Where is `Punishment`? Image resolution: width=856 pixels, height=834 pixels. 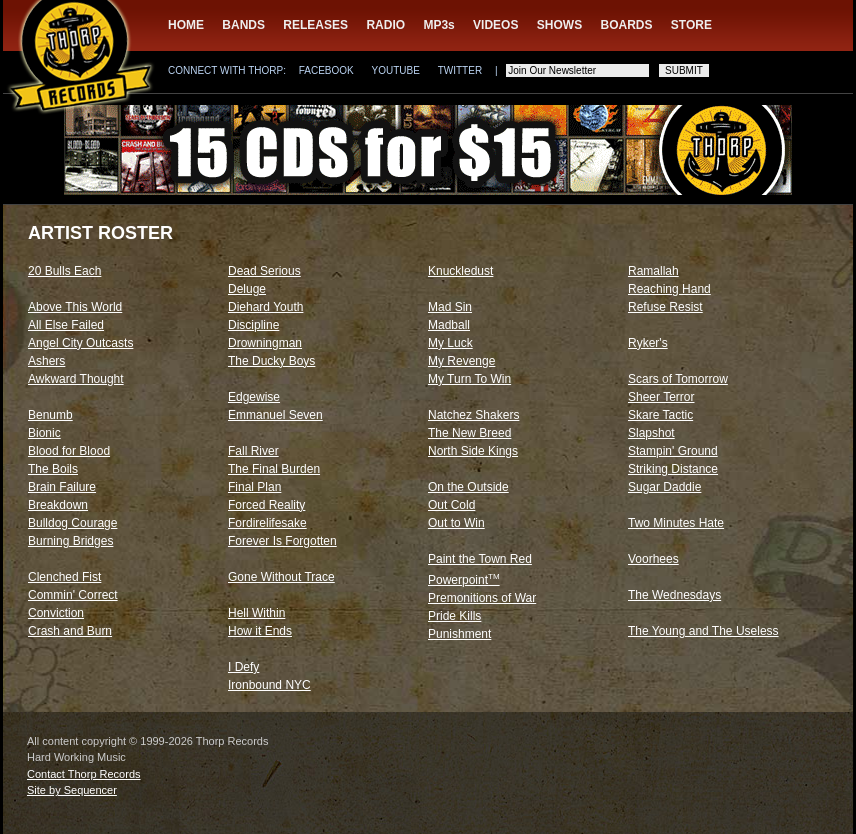 Punishment is located at coordinates (459, 634).